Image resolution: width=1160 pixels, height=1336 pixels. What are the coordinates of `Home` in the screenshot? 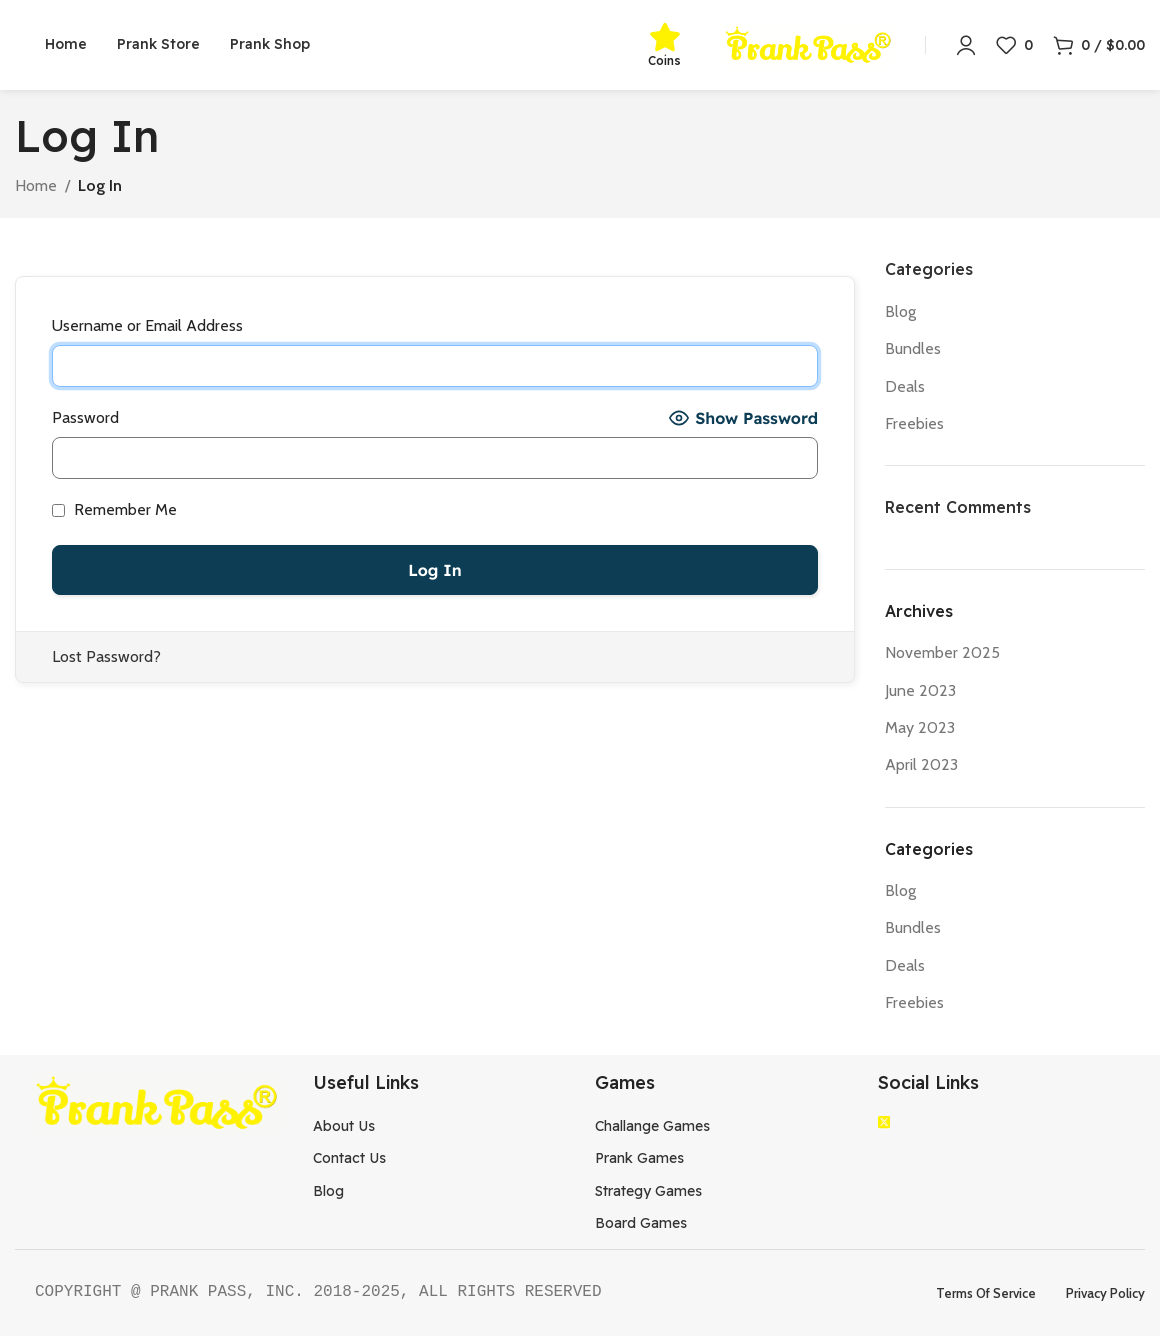 It's located at (36, 185).